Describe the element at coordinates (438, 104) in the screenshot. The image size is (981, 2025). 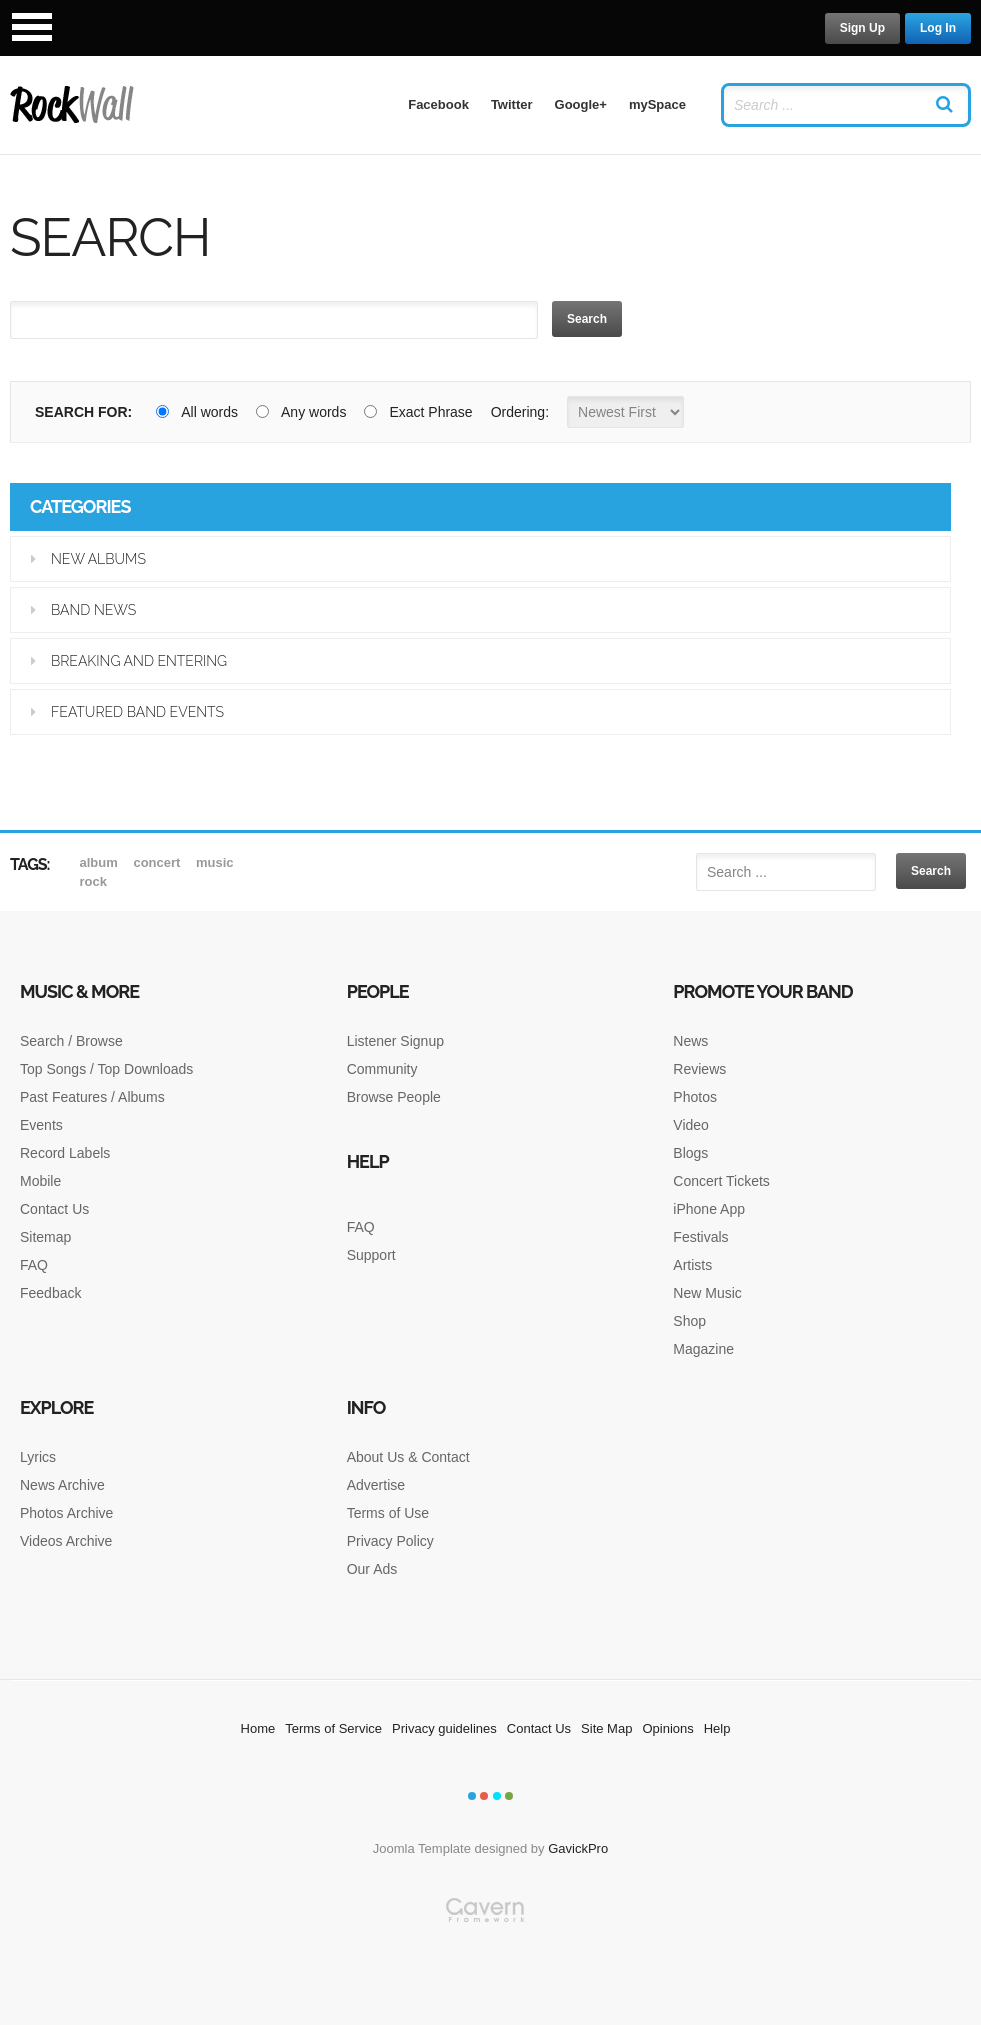
I see `Facebook` at that location.